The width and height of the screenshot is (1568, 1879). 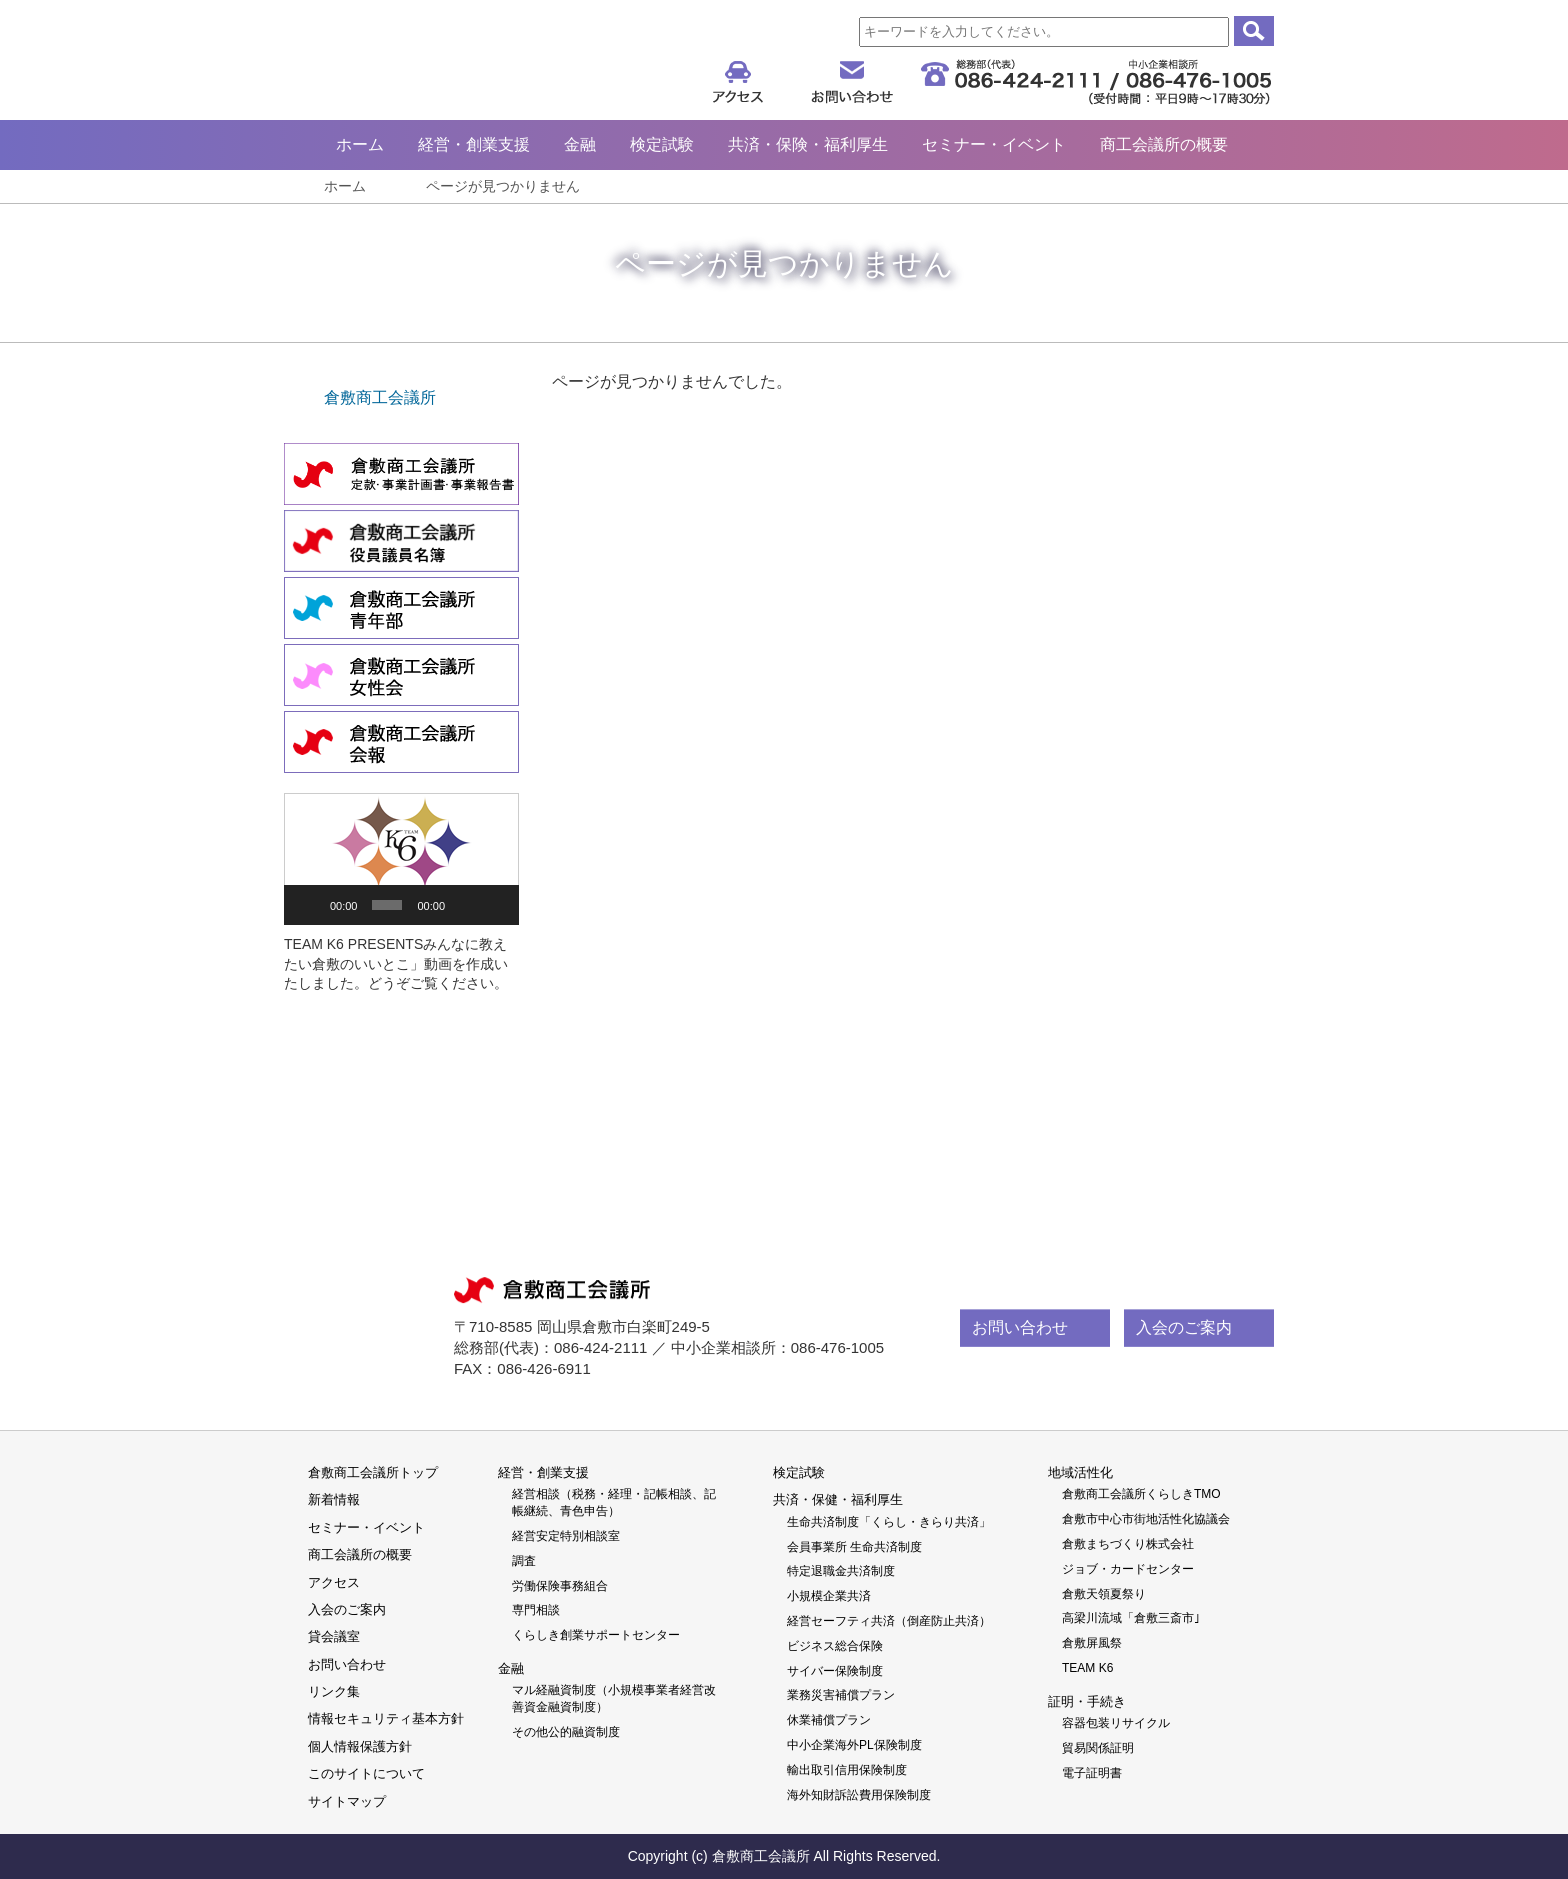 I want to click on [slider], so click(x=387, y=905).